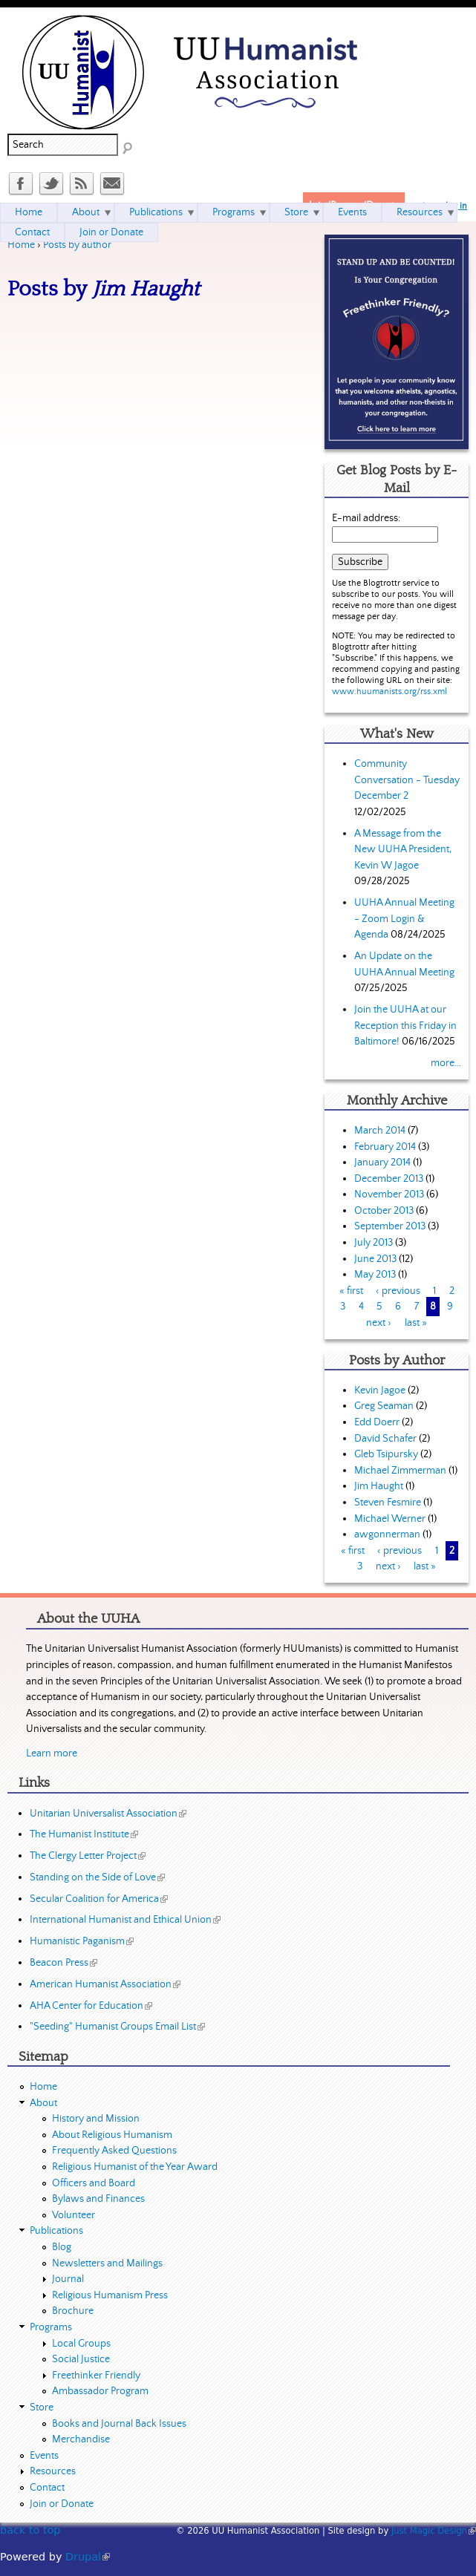 The image size is (476, 2576). Describe the element at coordinates (77, 245) in the screenshot. I see `Posts by author` at that location.